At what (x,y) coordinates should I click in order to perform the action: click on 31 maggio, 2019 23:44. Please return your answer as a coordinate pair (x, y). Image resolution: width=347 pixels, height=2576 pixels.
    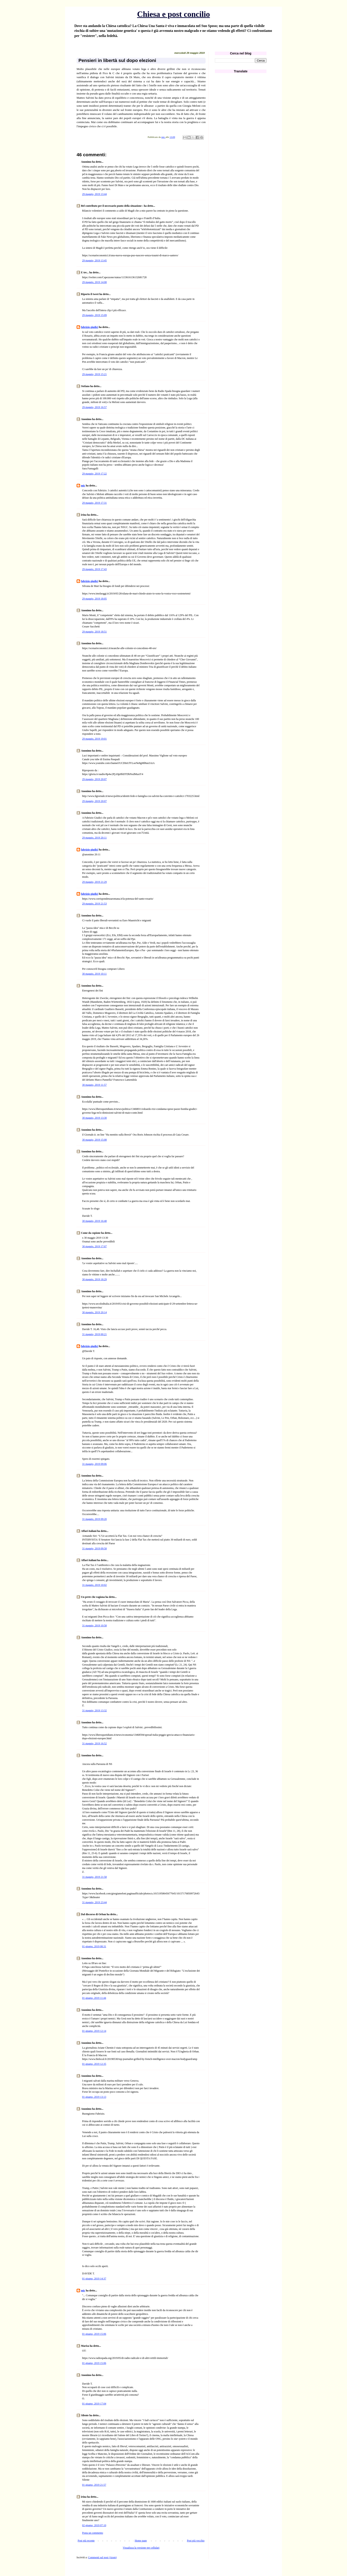
    Looking at the image, I should click on (94, 1902).